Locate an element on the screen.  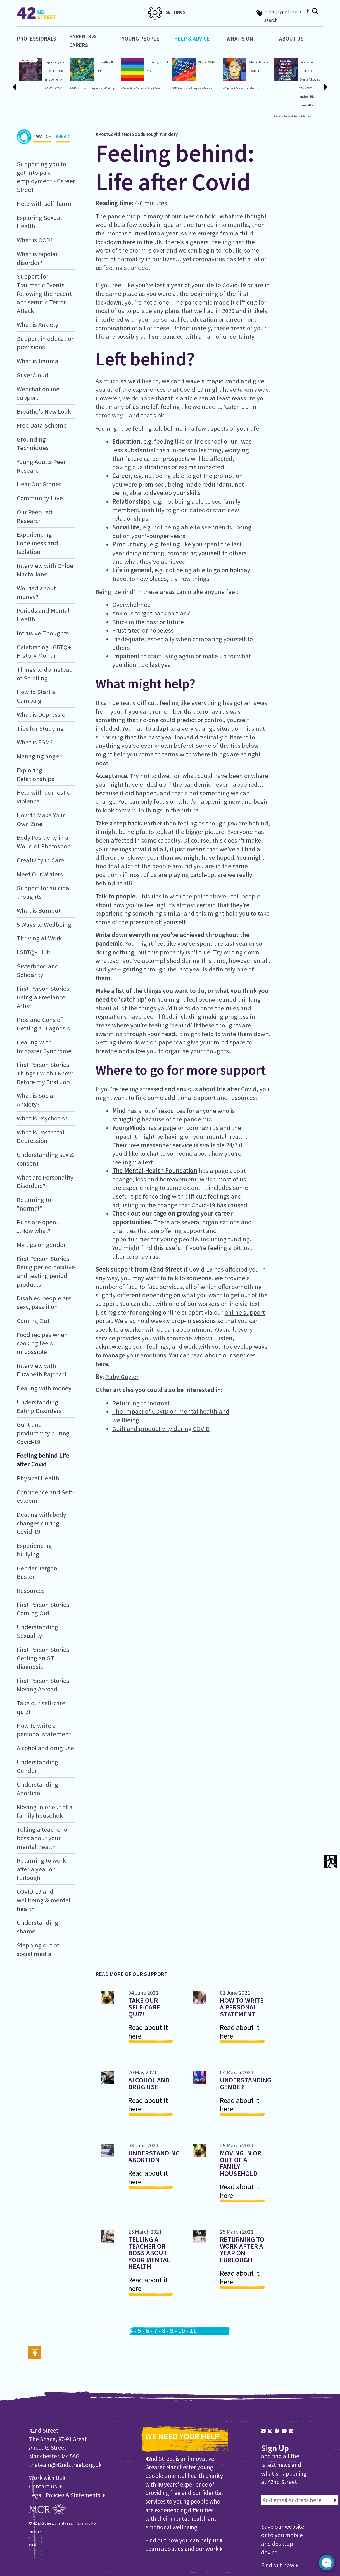
Returning to work after a year on furlough is located at coordinates (41, 1868).